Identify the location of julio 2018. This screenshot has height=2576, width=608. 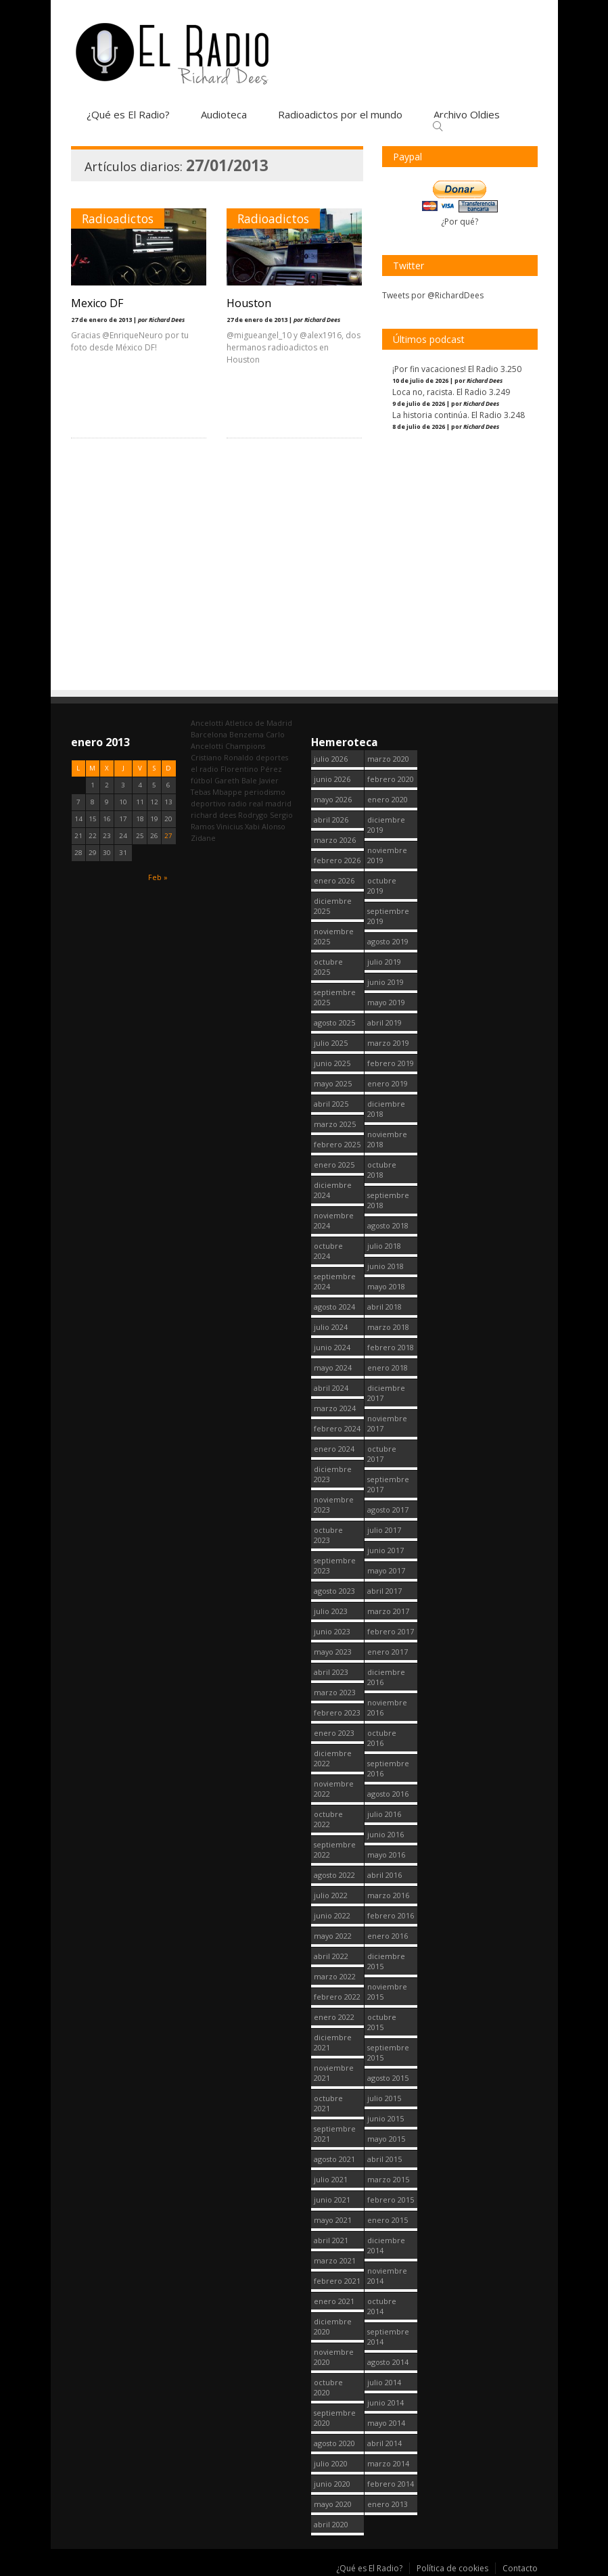
(384, 1246).